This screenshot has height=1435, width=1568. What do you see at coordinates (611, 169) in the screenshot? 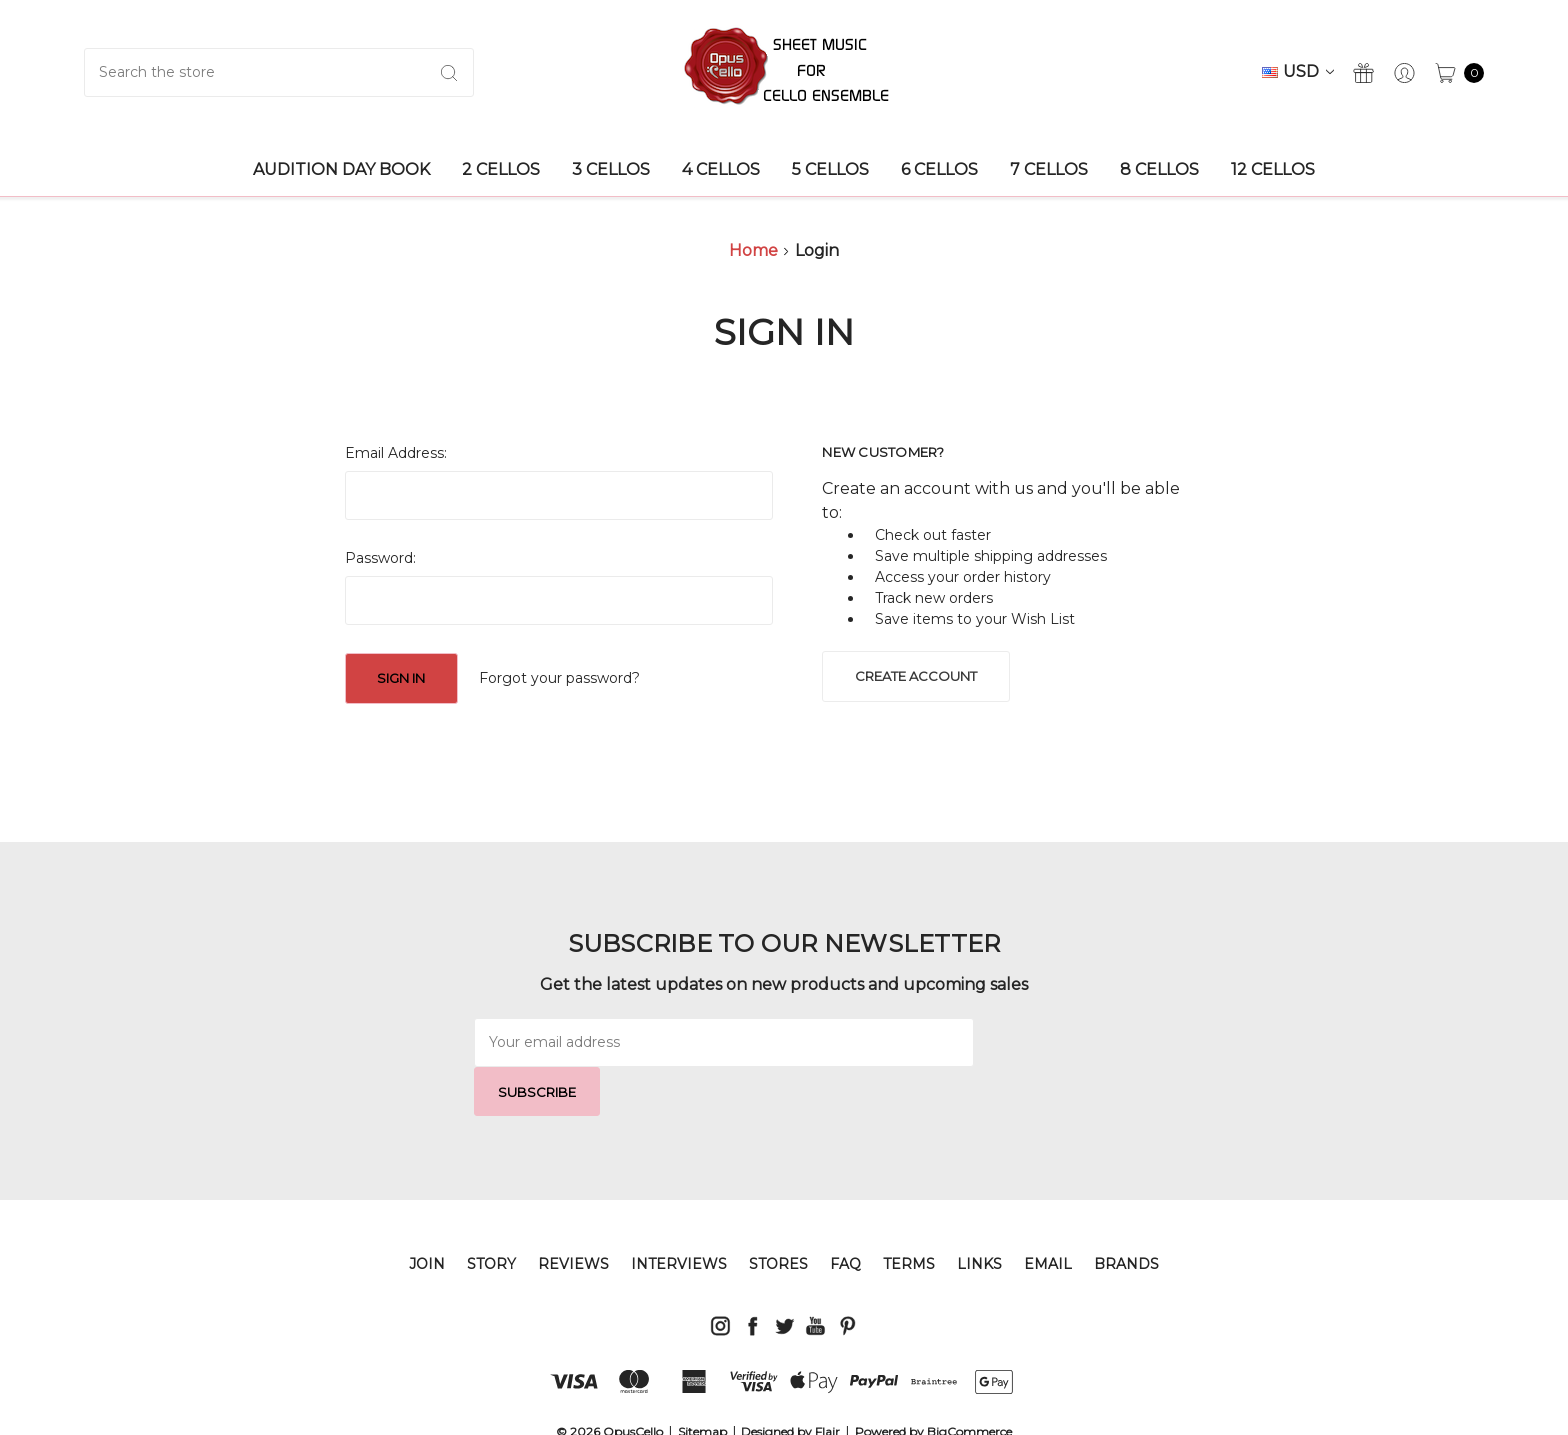
I see `3 Cellos` at bounding box center [611, 169].